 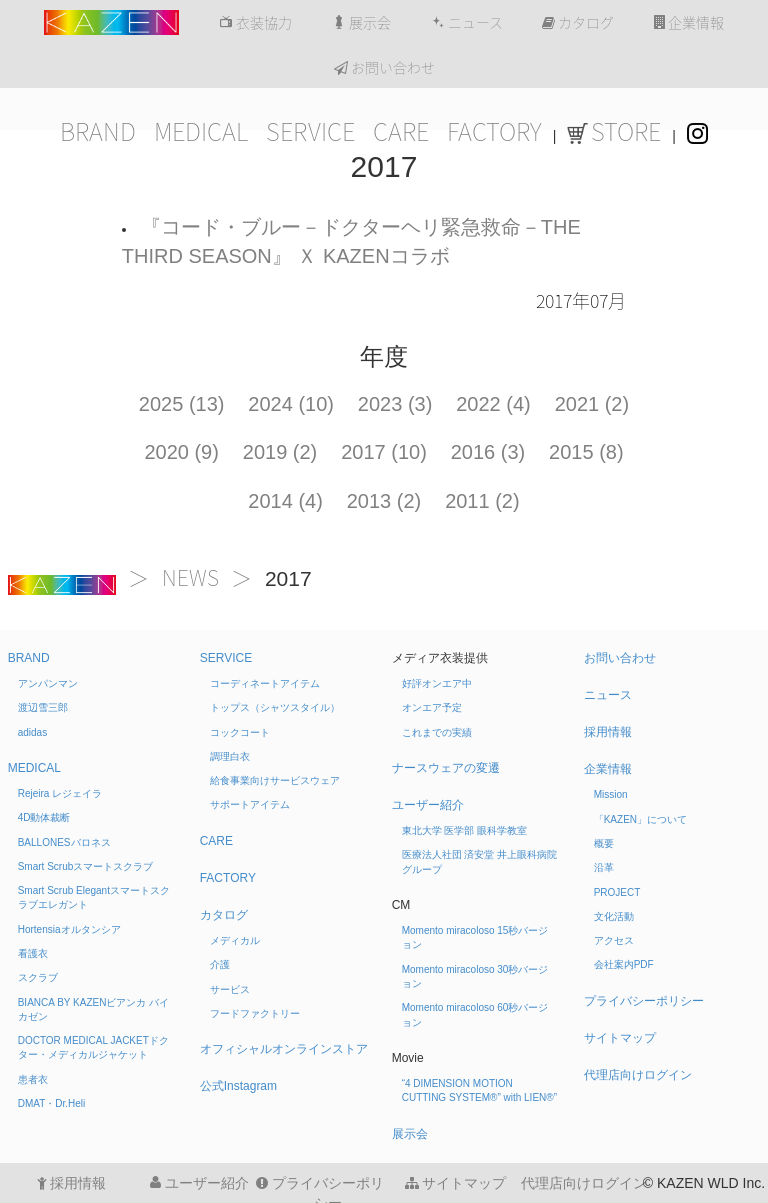 I want to click on オンエア予定, so click(x=432, y=707).